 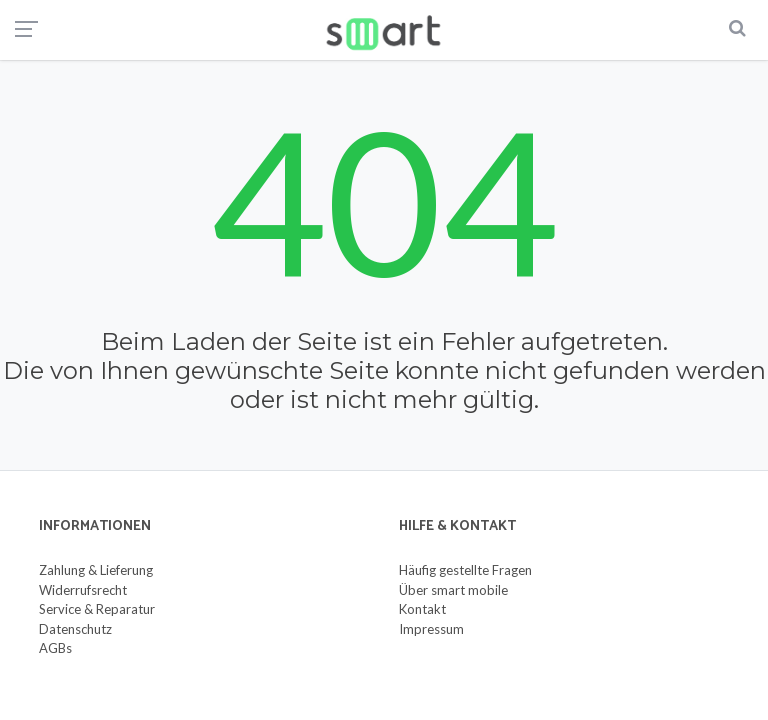 What do you see at coordinates (431, 629) in the screenshot?
I see `Impressum` at bounding box center [431, 629].